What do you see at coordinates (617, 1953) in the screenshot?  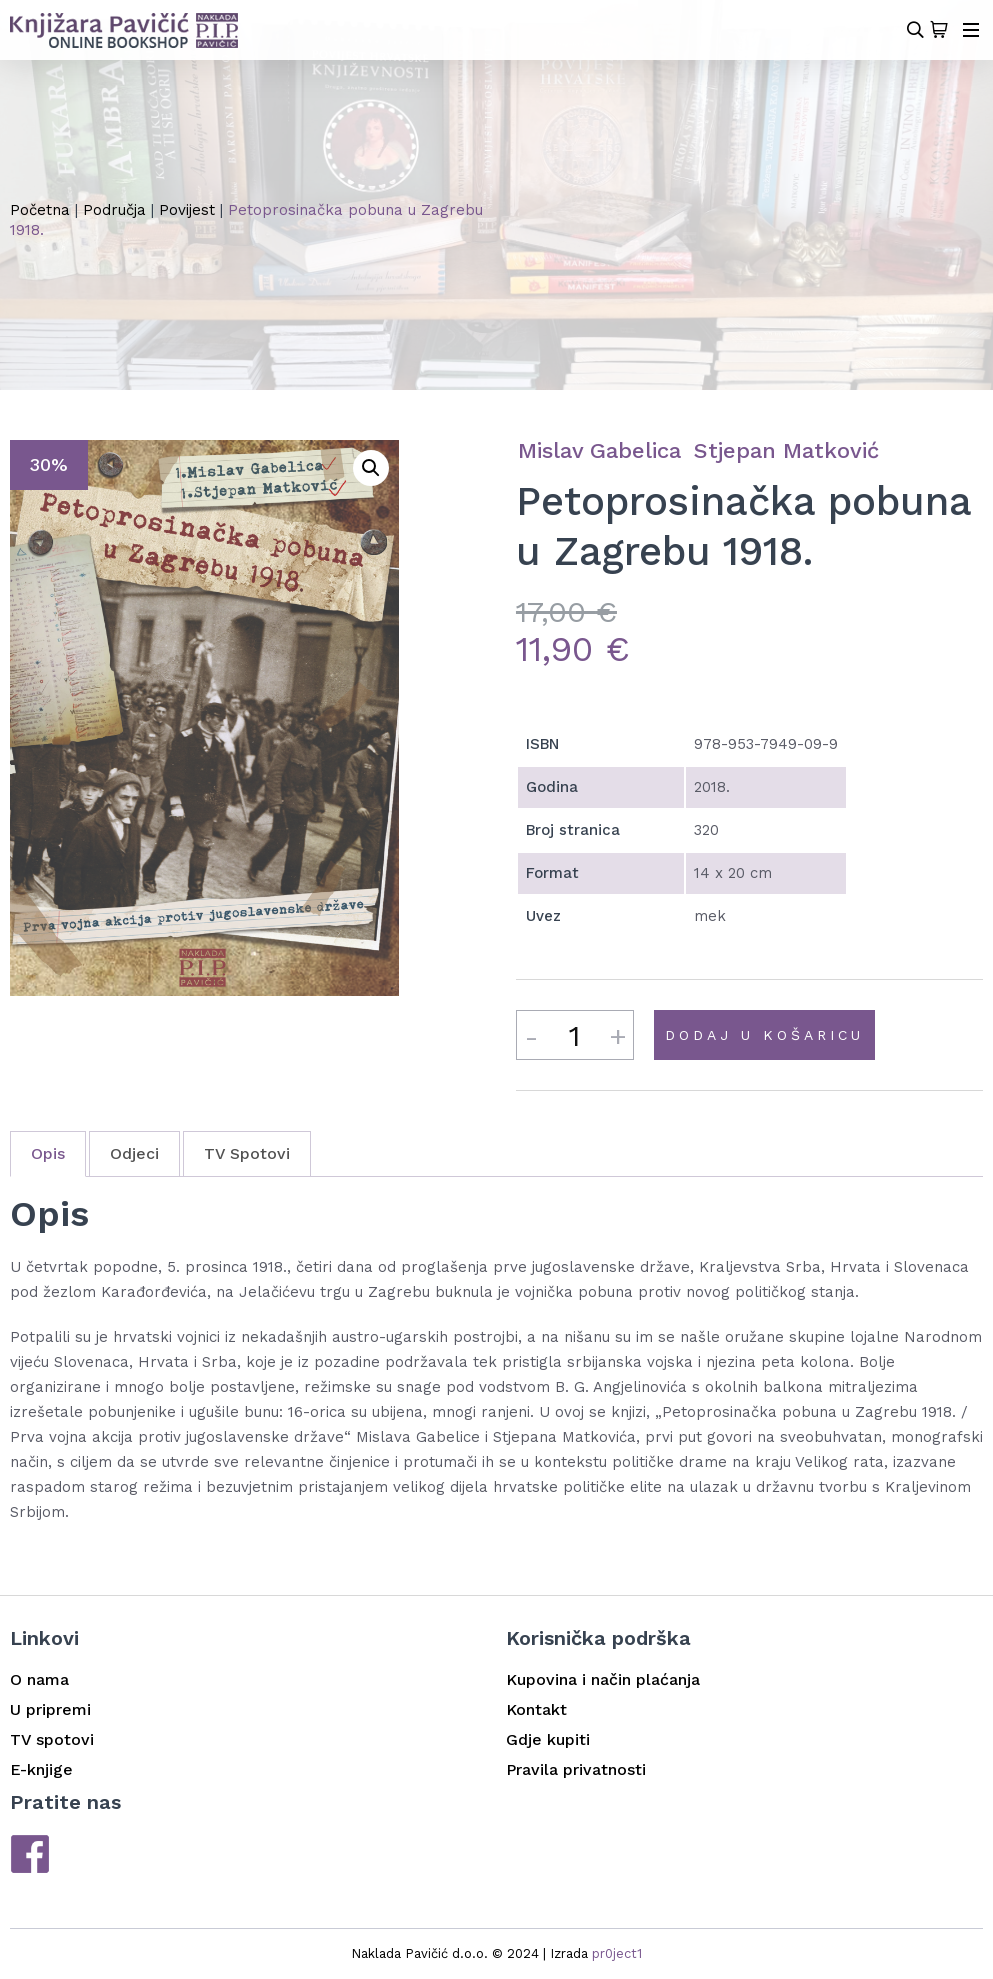 I see `pr0ject1` at bounding box center [617, 1953].